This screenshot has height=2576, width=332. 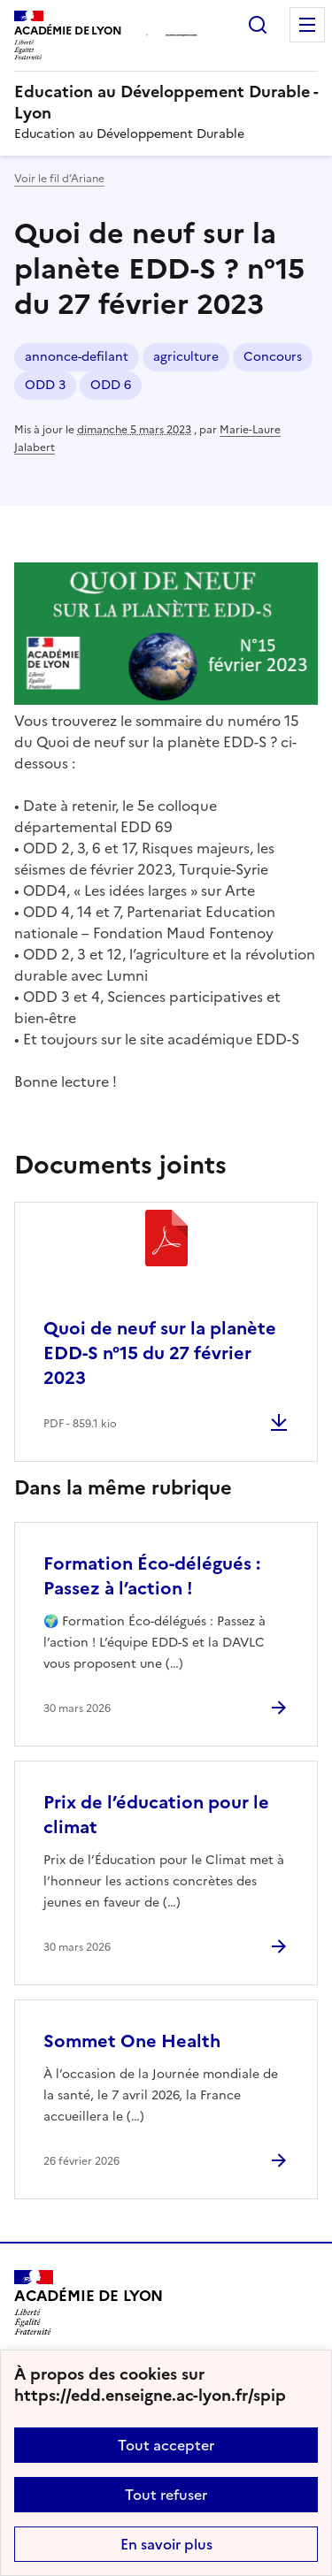 What do you see at coordinates (59, 179) in the screenshot?
I see `Voir le fil d’Ariane` at bounding box center [59, 179].